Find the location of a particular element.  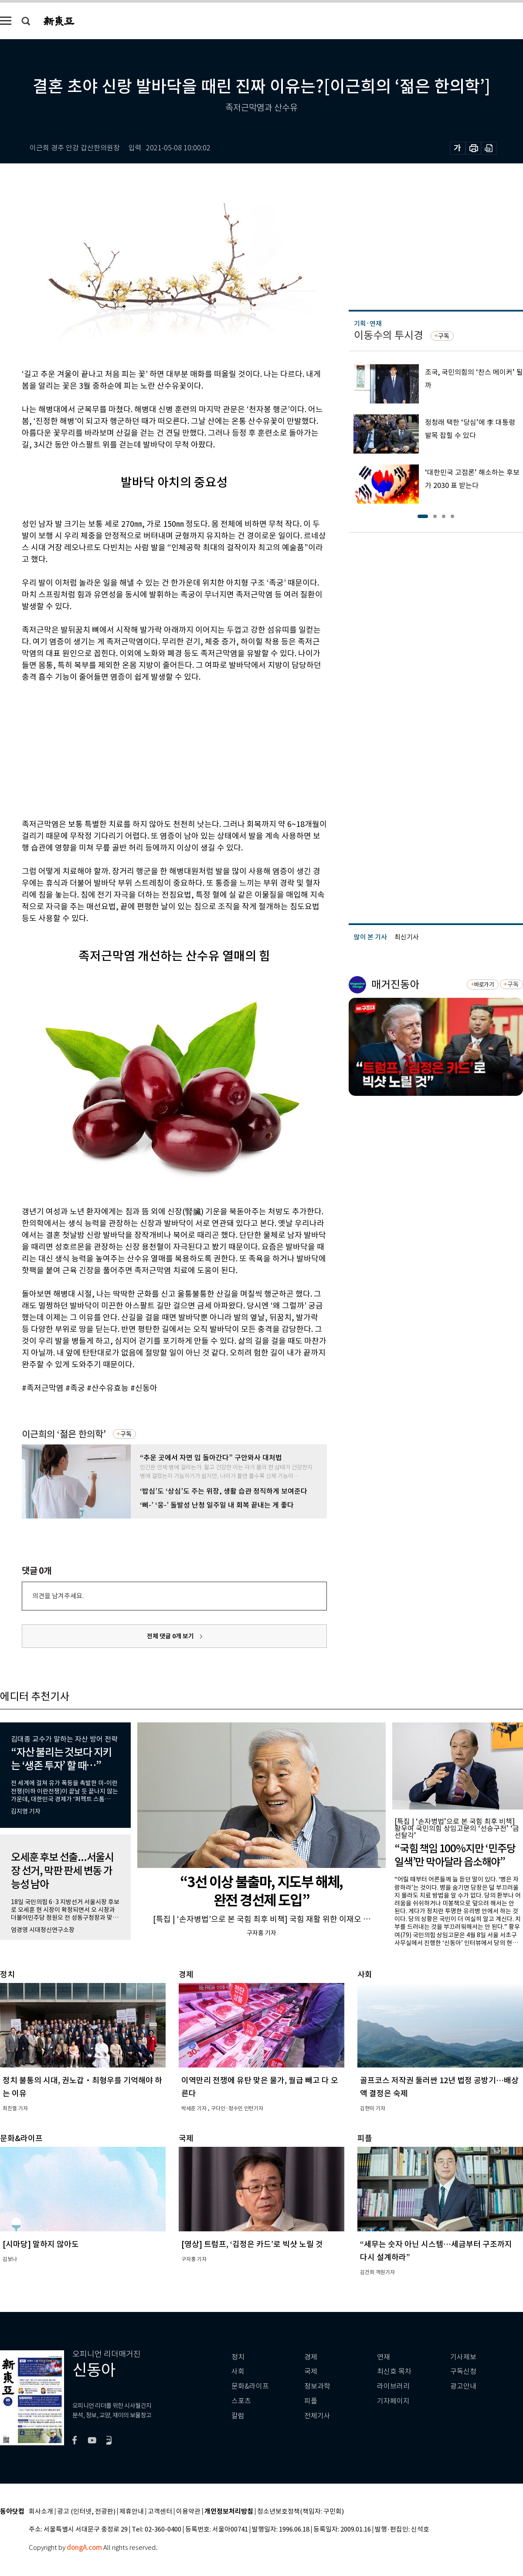

이근희의 ‘젊은 한의학’ is located at coordinates (64, 1434).